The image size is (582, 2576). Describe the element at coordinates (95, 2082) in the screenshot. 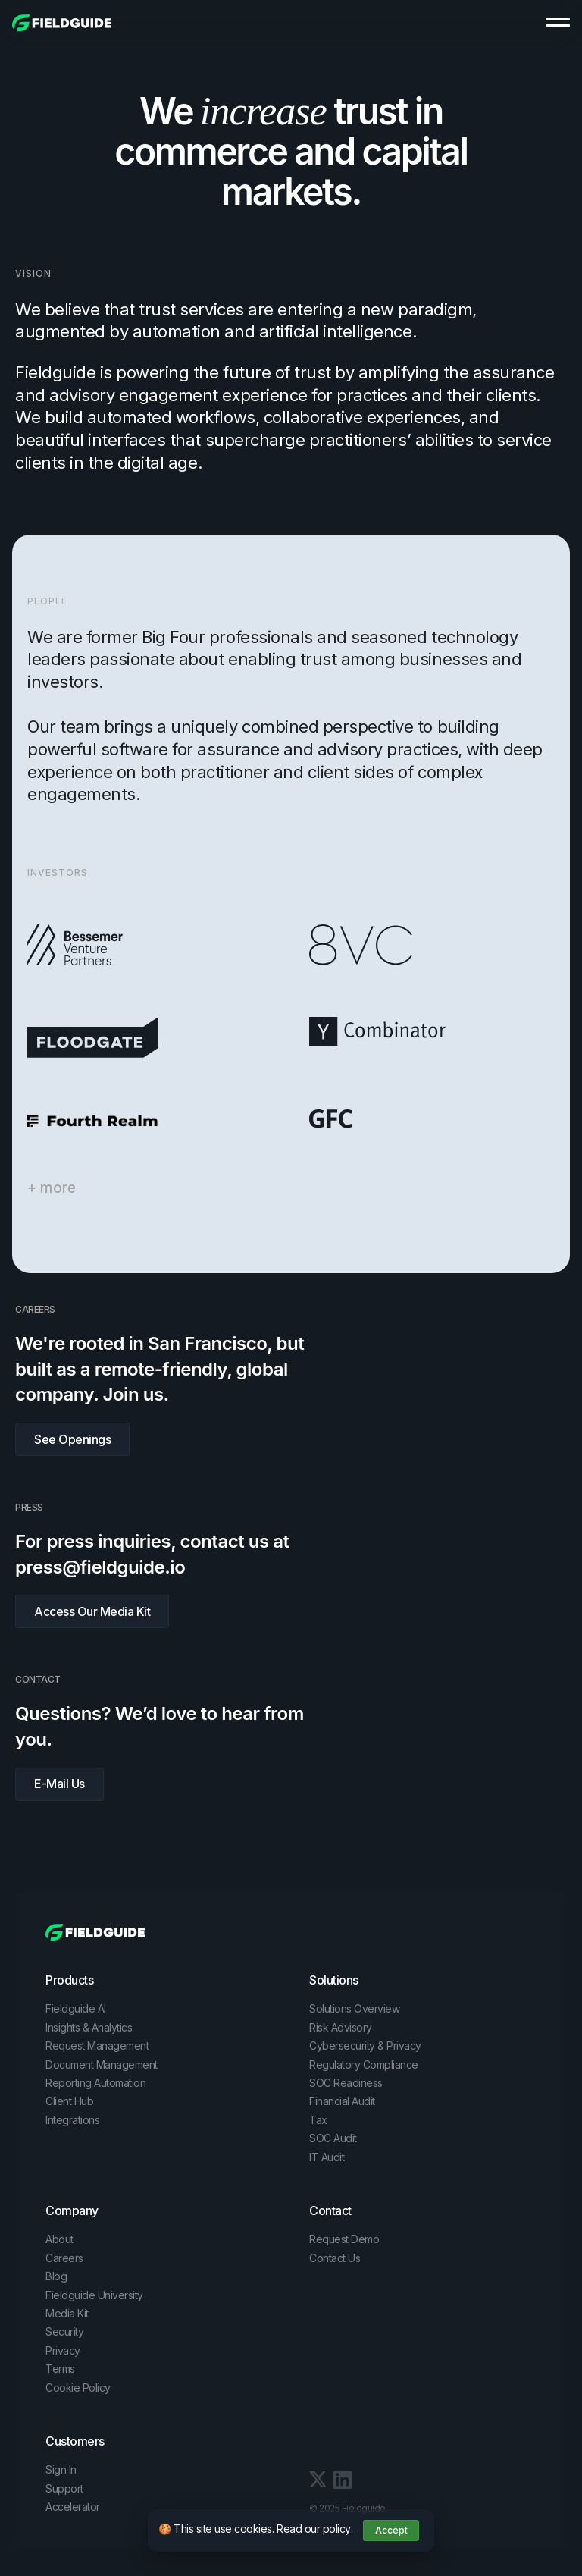

I see `Reporting Automation [menuitem]` at that location.